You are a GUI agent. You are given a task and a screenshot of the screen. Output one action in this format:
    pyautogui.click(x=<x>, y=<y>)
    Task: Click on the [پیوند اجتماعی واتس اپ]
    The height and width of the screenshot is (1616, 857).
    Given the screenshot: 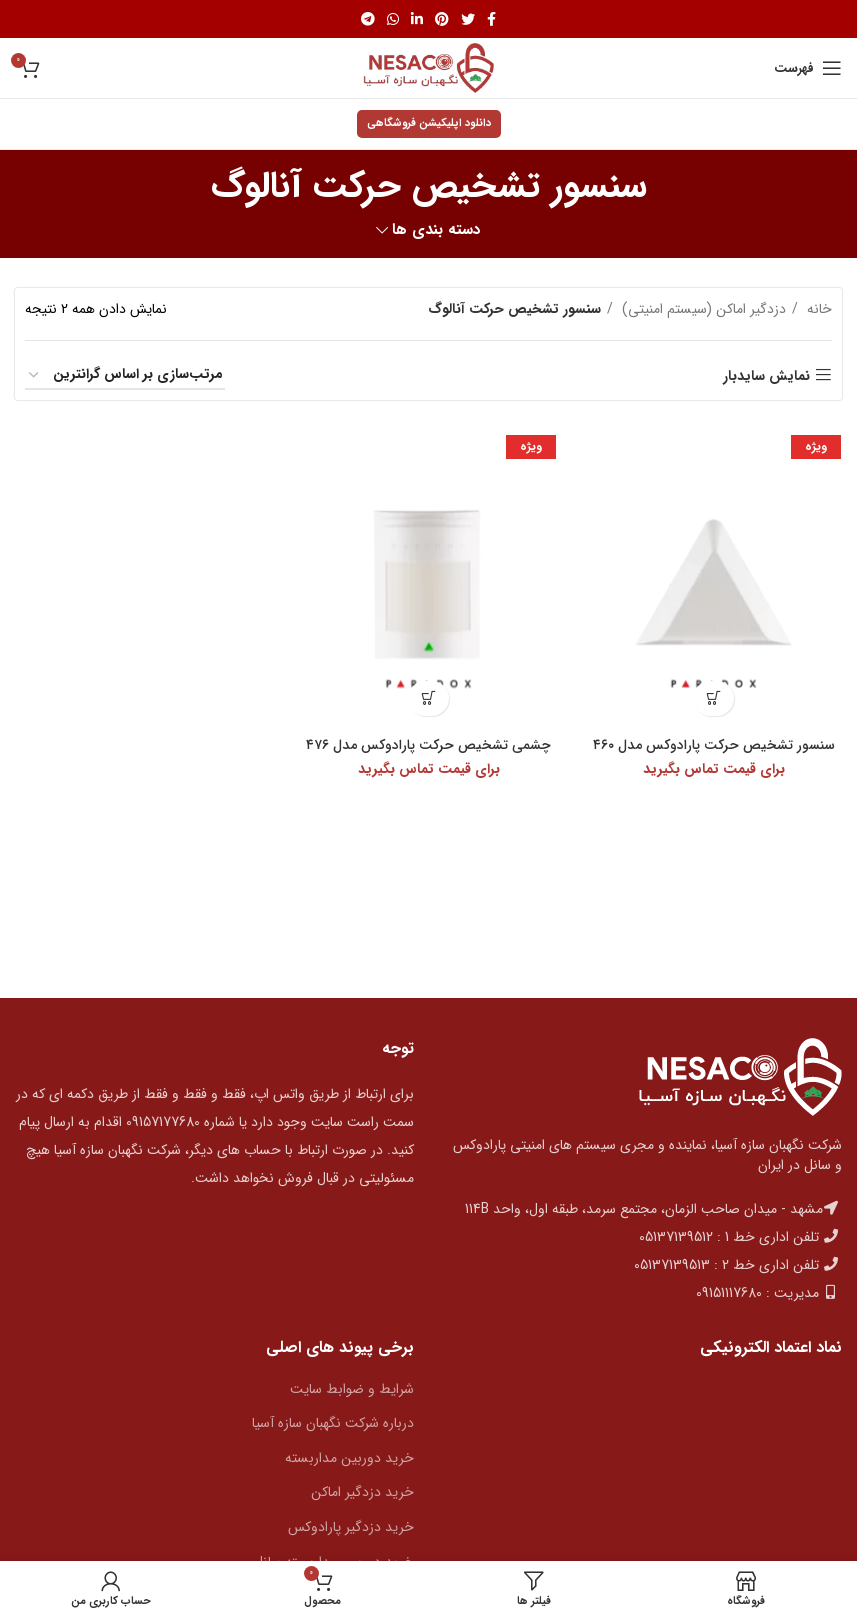 What is the action you would take?
    pyautogui.click(x=393, y=19)
    